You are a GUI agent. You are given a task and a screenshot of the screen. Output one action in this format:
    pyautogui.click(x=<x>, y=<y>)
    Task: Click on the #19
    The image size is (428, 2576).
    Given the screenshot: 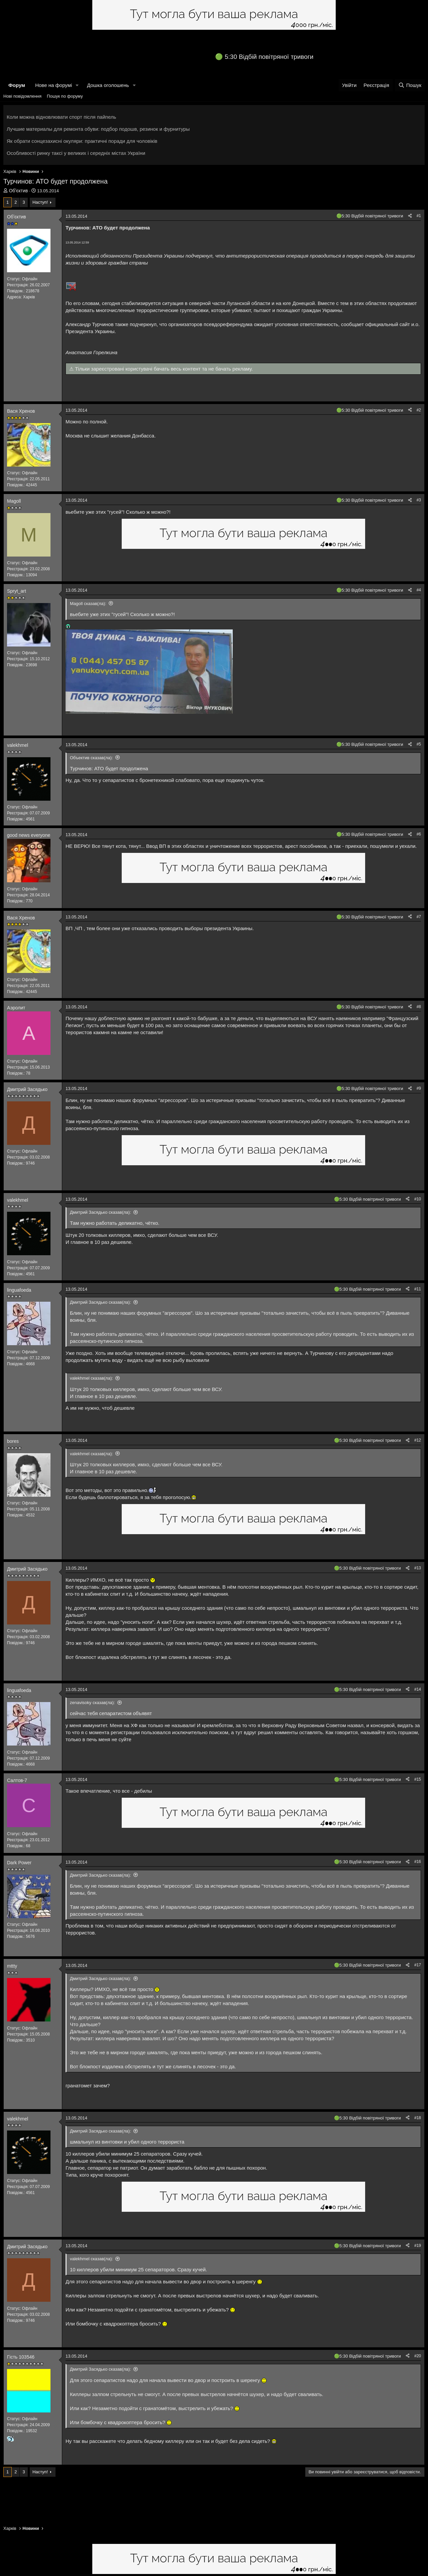 What is the action you would take?
    pyautogui.click(x=417, y=2245)
    